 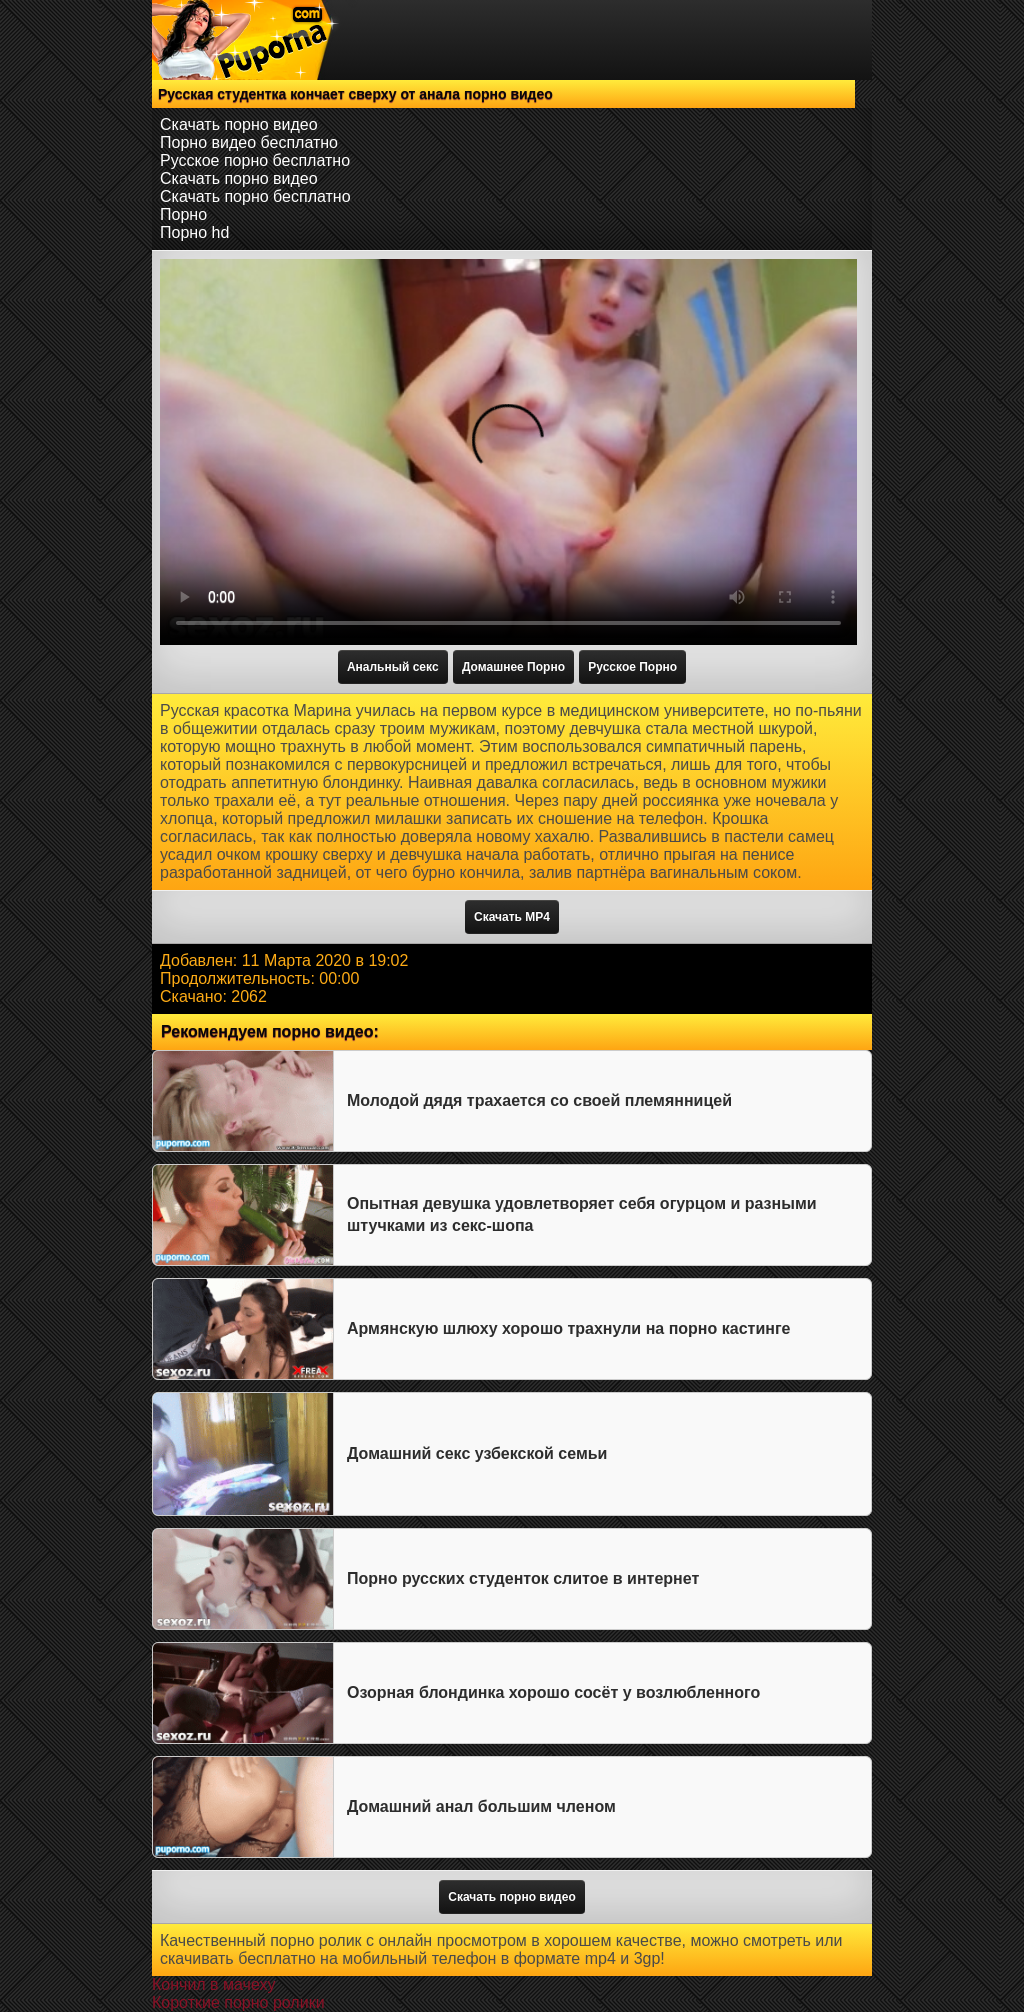 I want to click on Скачать MP4, so click(x=512, y=917).